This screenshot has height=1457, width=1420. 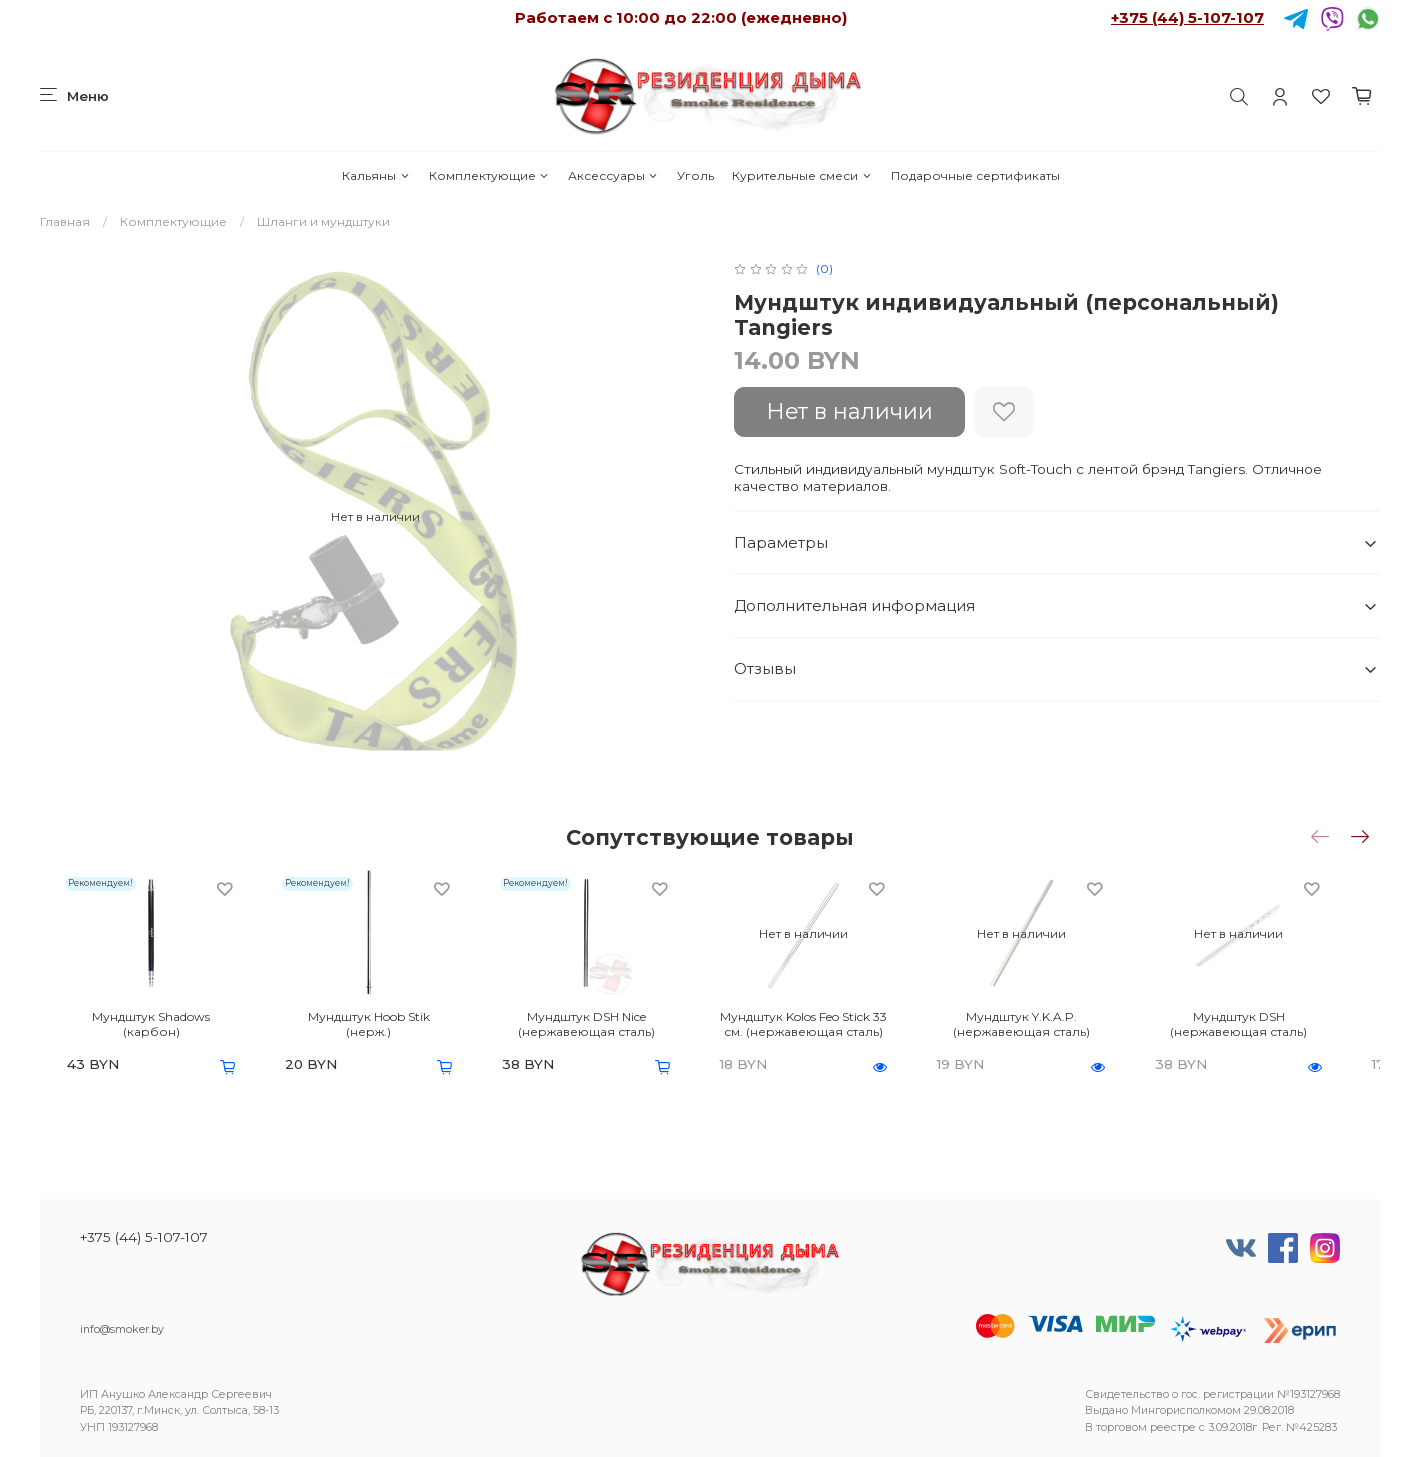 What do you see at coordinates (802, 175) in the screenshot?
I see `Курительные смеси` at bounding box center [802, 175].